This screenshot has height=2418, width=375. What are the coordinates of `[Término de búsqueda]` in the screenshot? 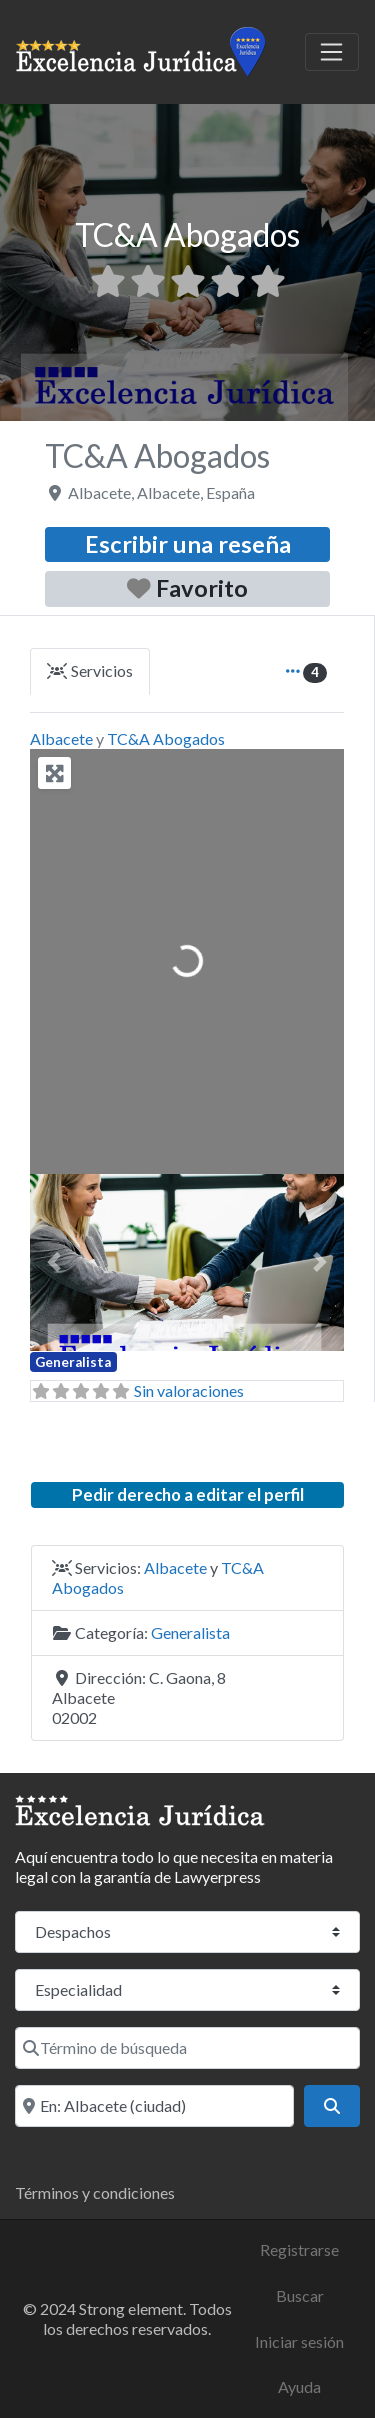 It's located at (187, 2048).